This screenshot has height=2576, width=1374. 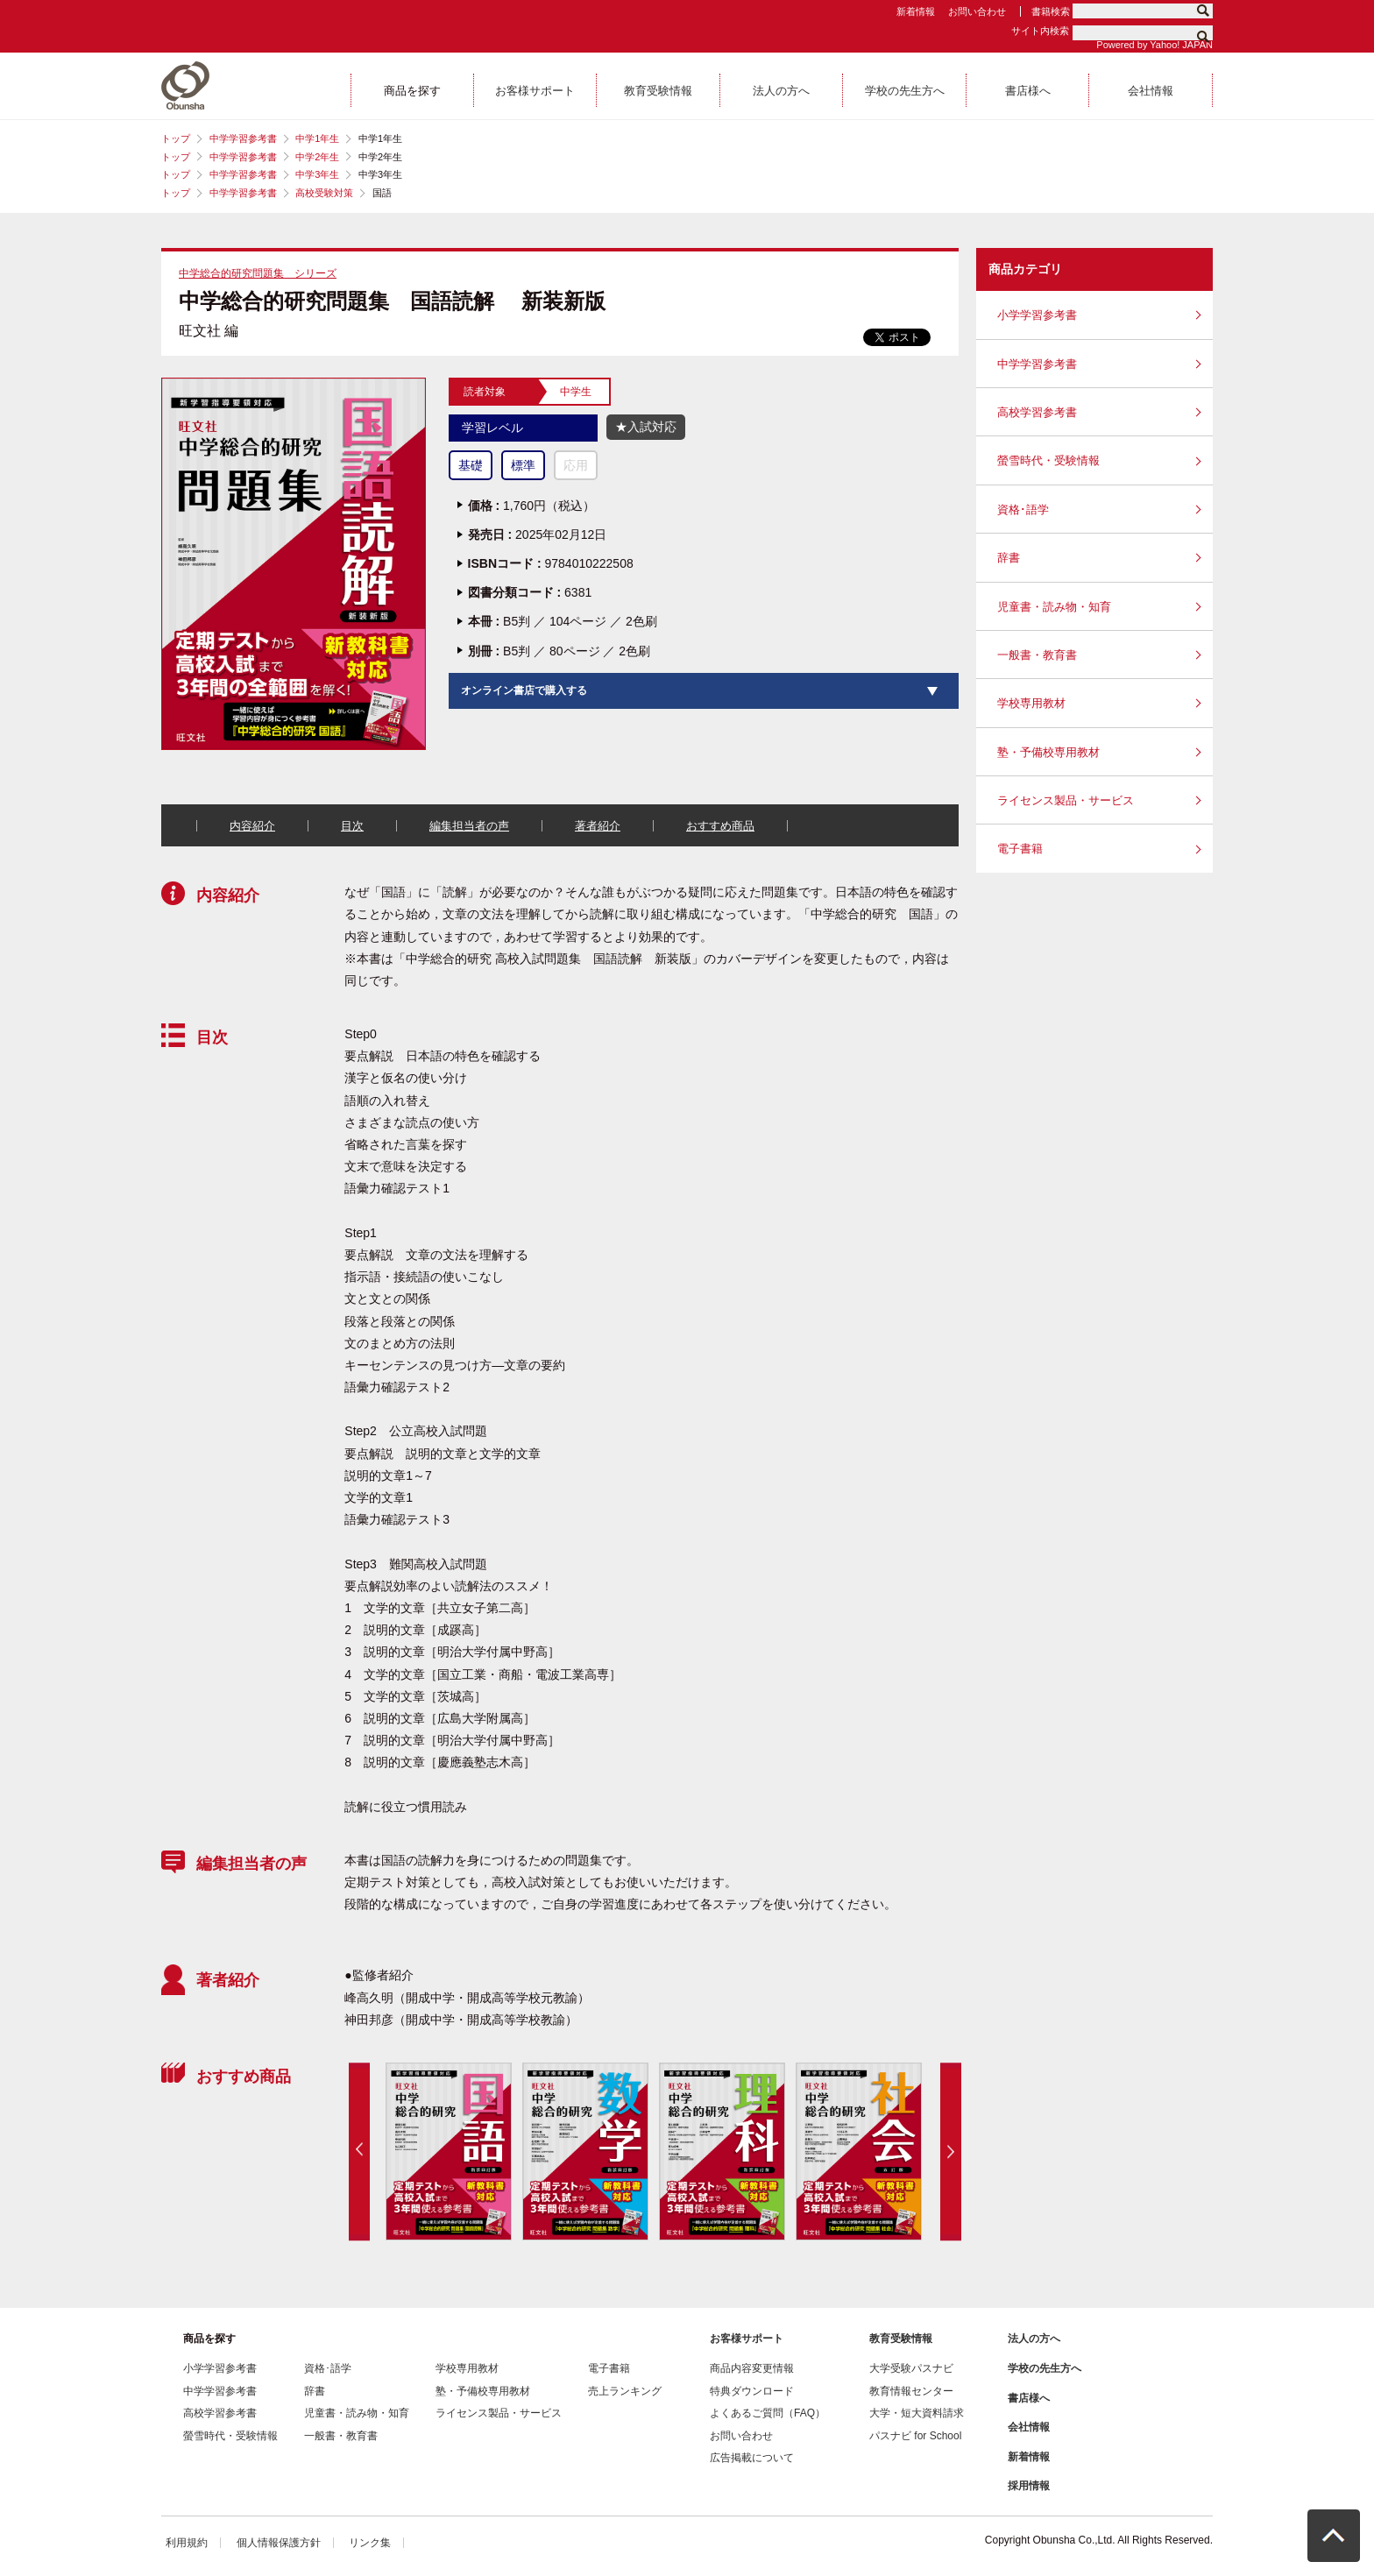 I want to click on 書籍検索, so click(x=1050, y=11).